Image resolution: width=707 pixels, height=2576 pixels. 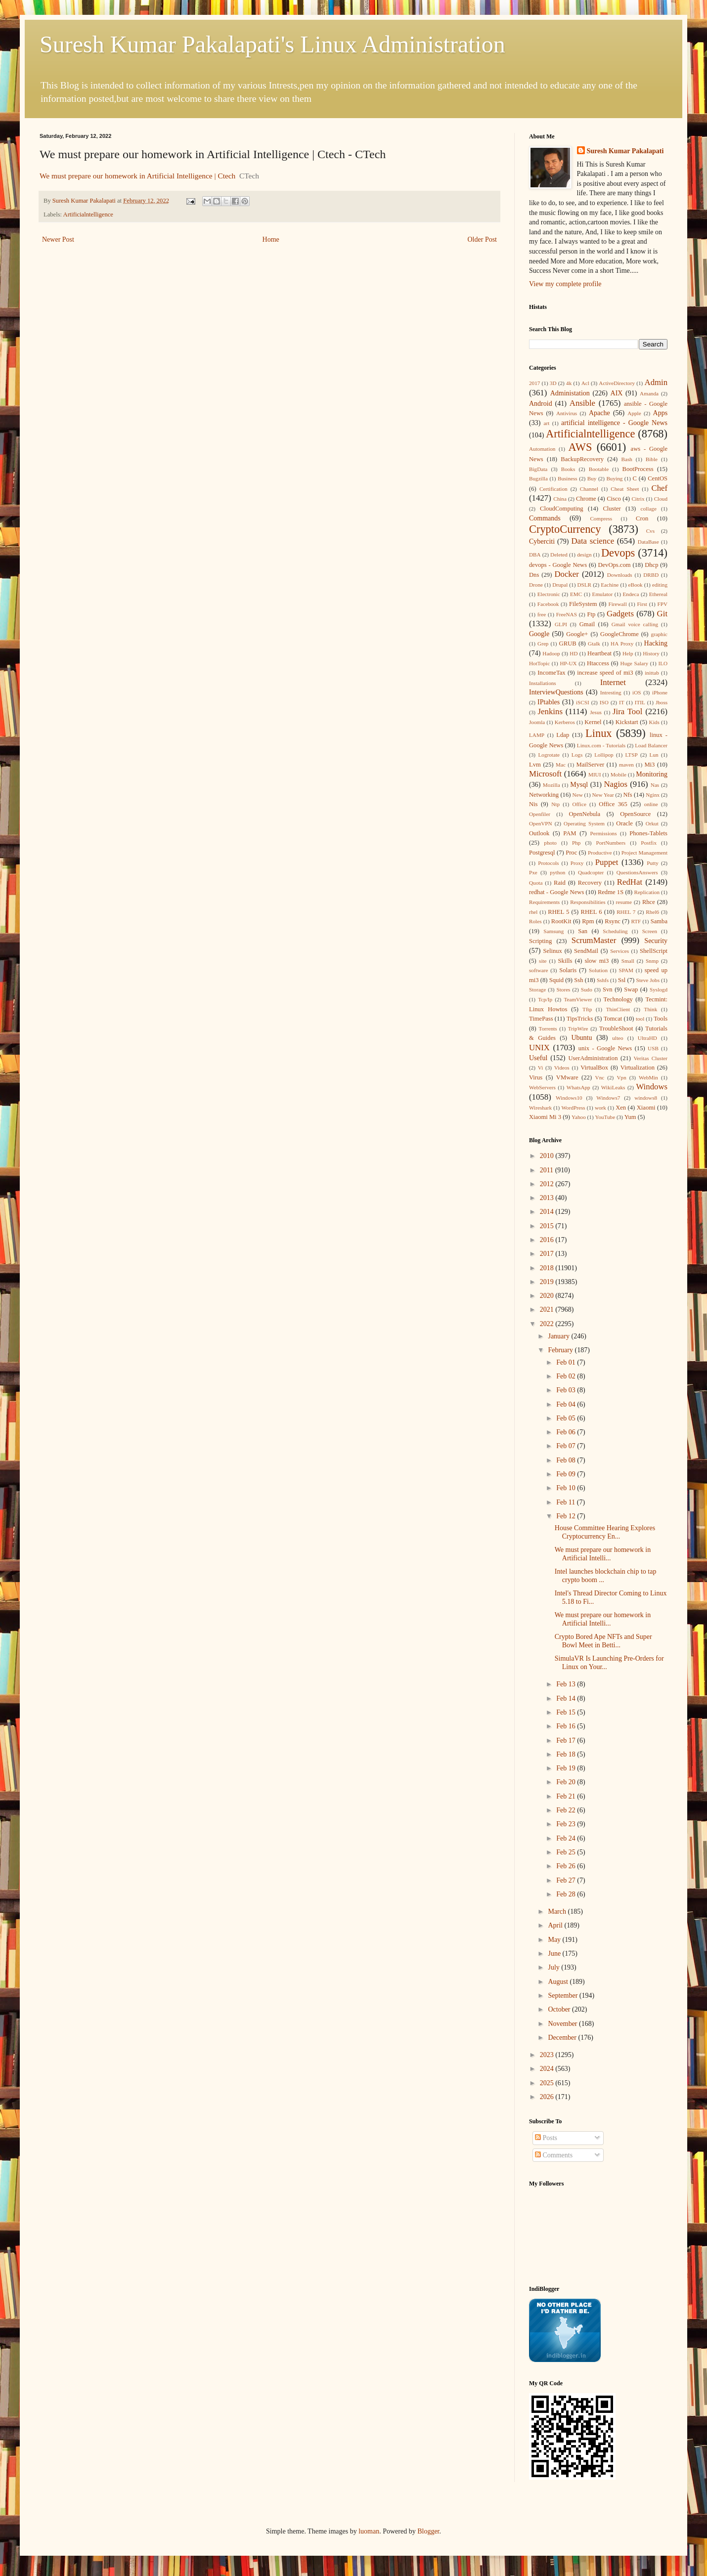 What do you see at coordinates (647, 892) in the screenshot?
I see `Replication` at bounding box center [647, 892].